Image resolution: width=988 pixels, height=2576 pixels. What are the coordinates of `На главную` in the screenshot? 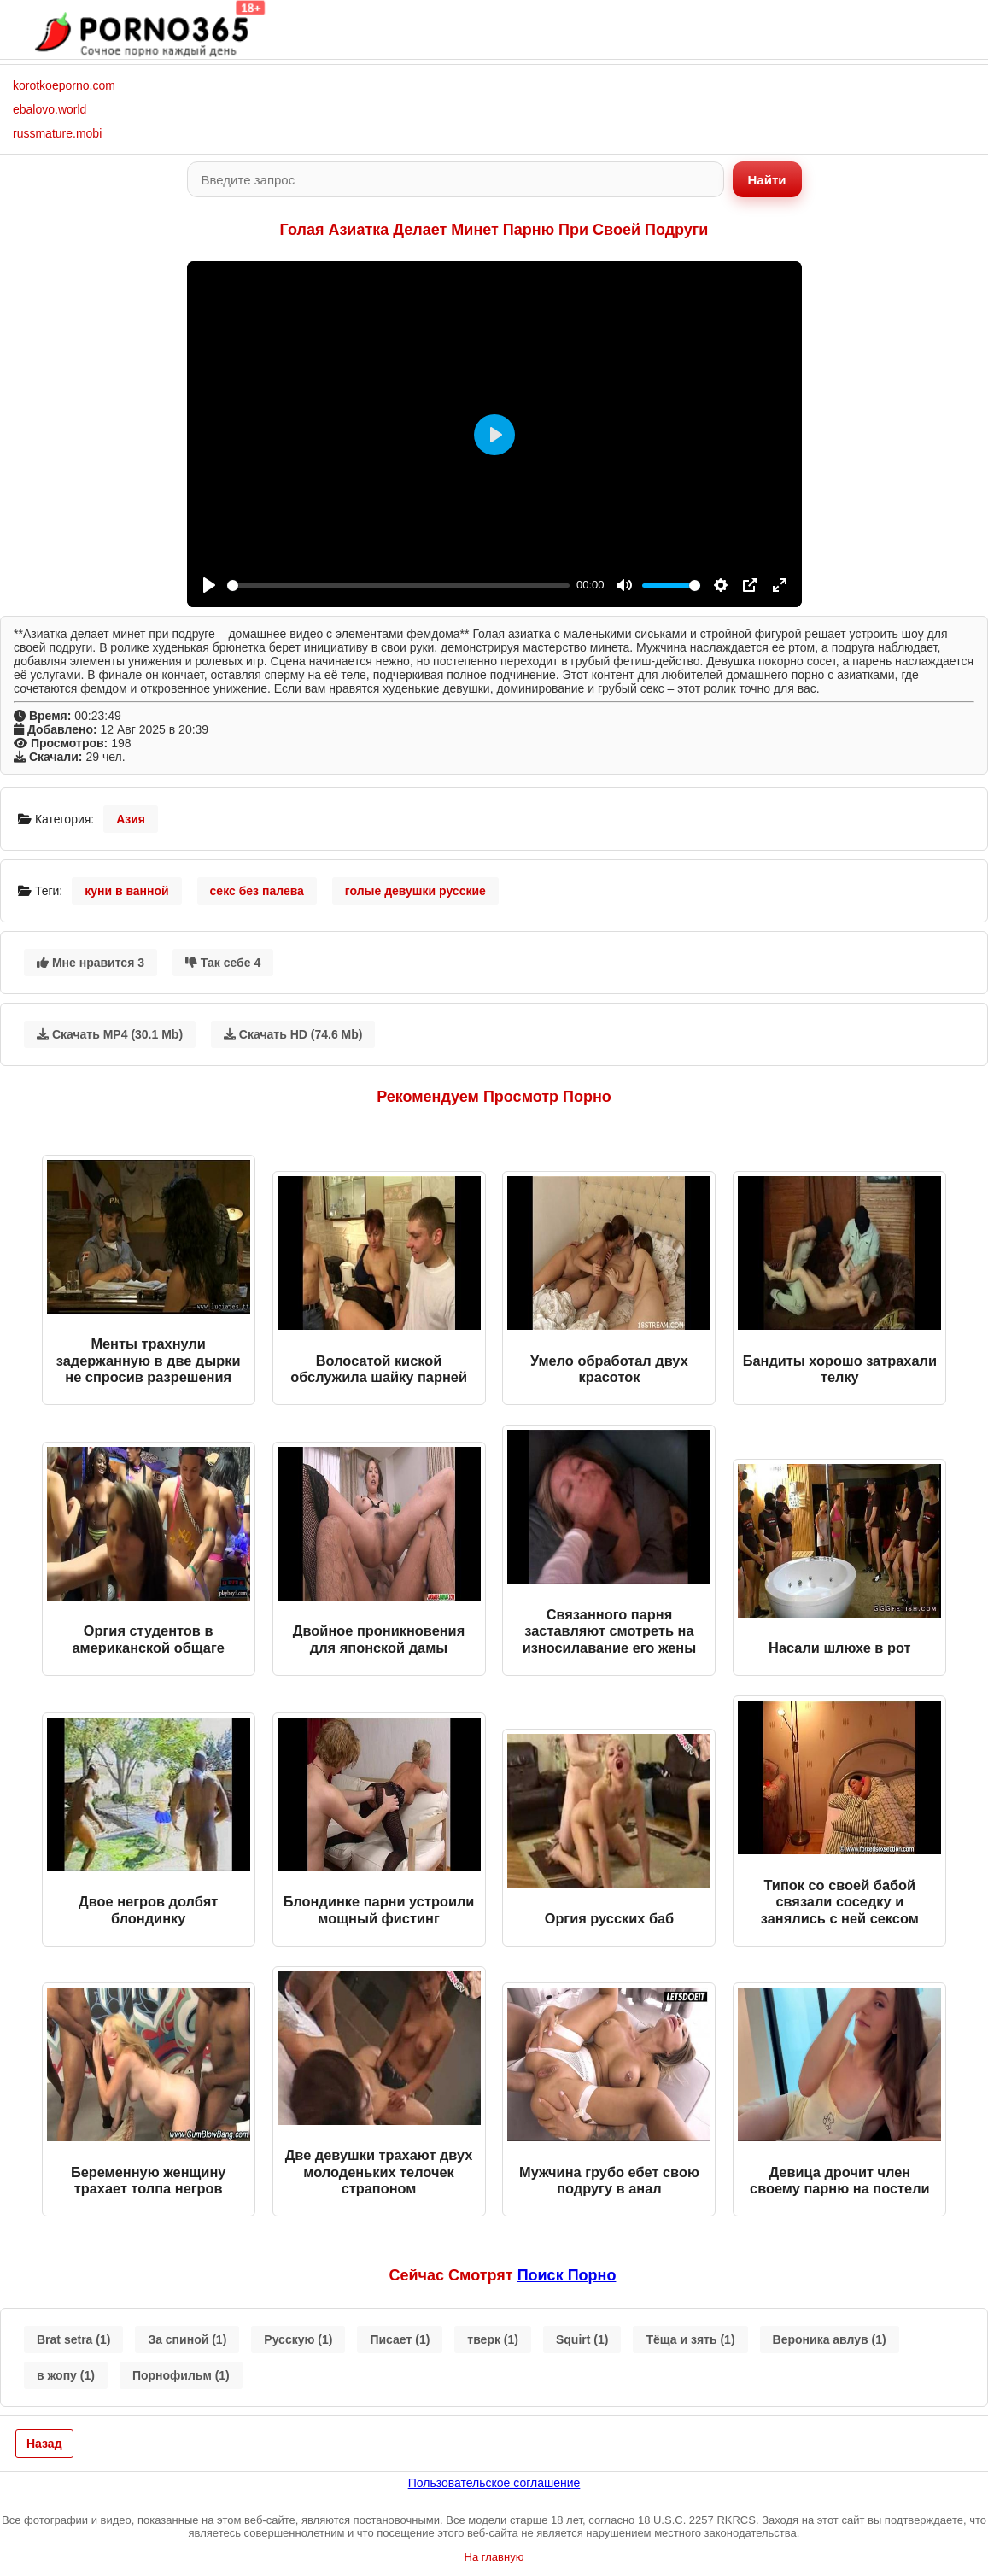 It's located at (494, 2556).